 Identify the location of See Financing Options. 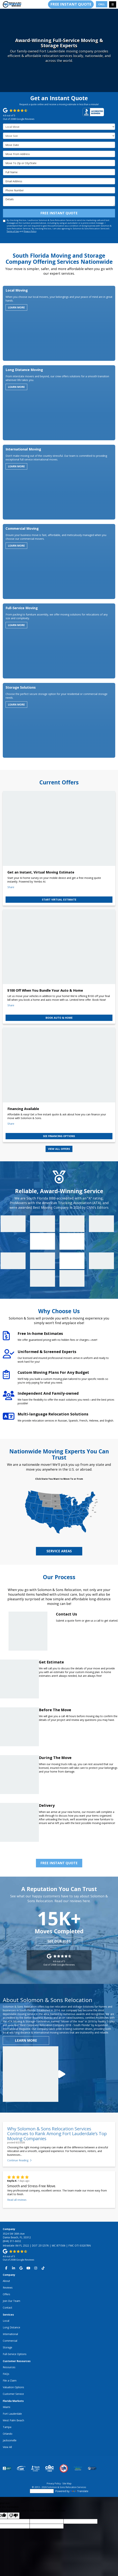
(59, 1136).